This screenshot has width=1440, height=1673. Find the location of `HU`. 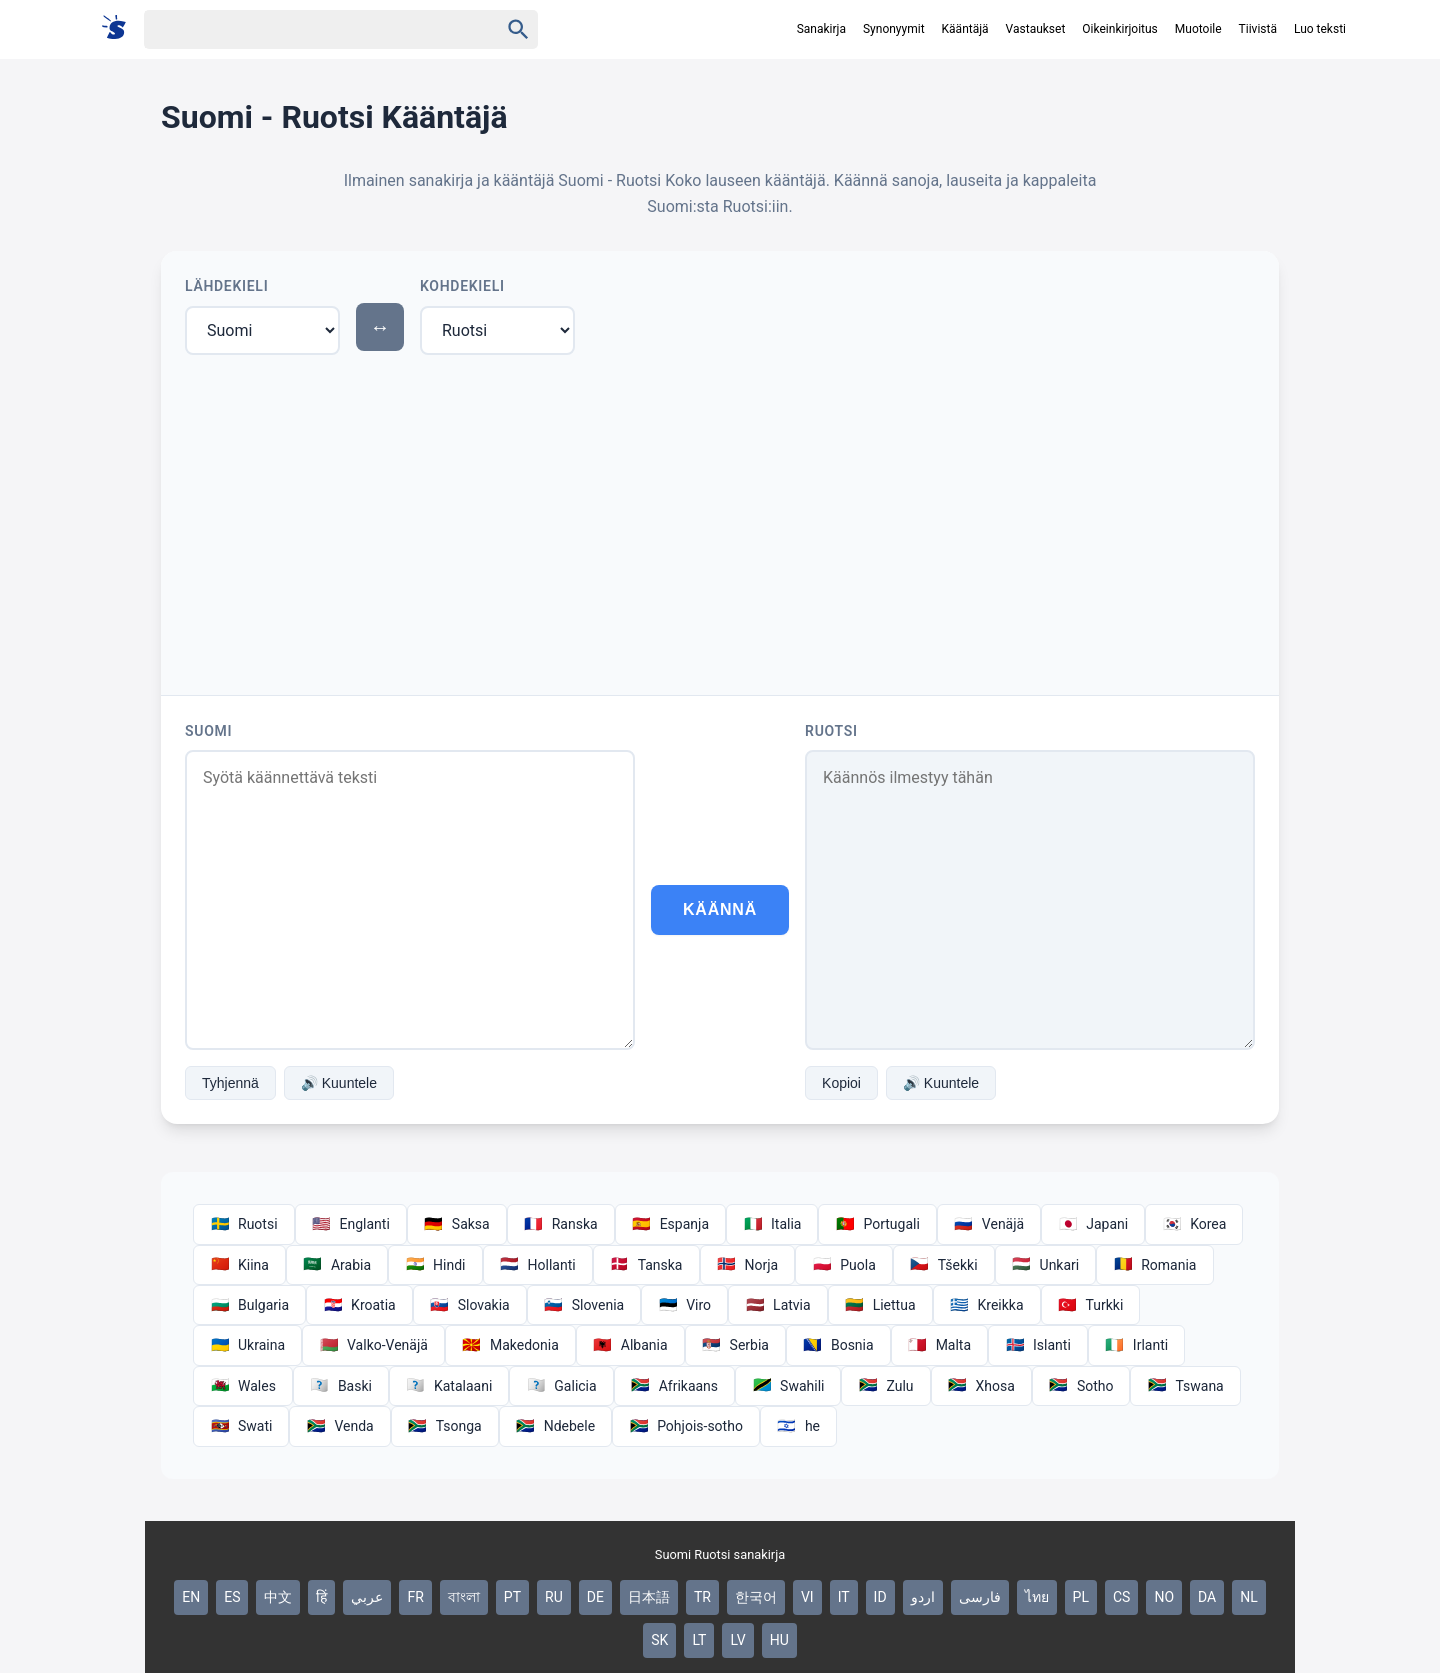

HU is located at coordinates (779, 1640).